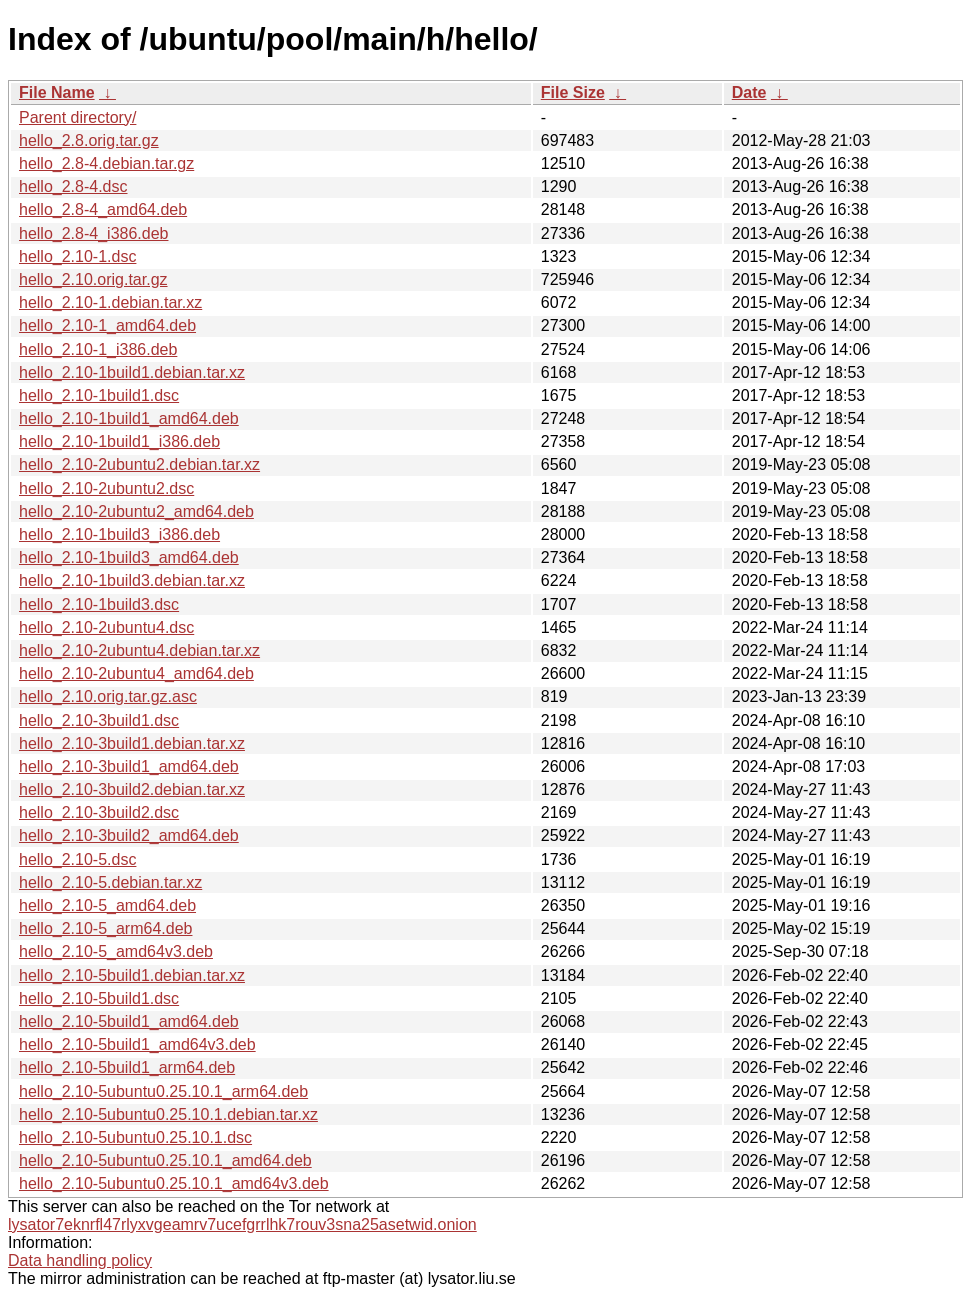  I want to click on hello_2.10-1build3_amd64.deb, so click(129, 557).